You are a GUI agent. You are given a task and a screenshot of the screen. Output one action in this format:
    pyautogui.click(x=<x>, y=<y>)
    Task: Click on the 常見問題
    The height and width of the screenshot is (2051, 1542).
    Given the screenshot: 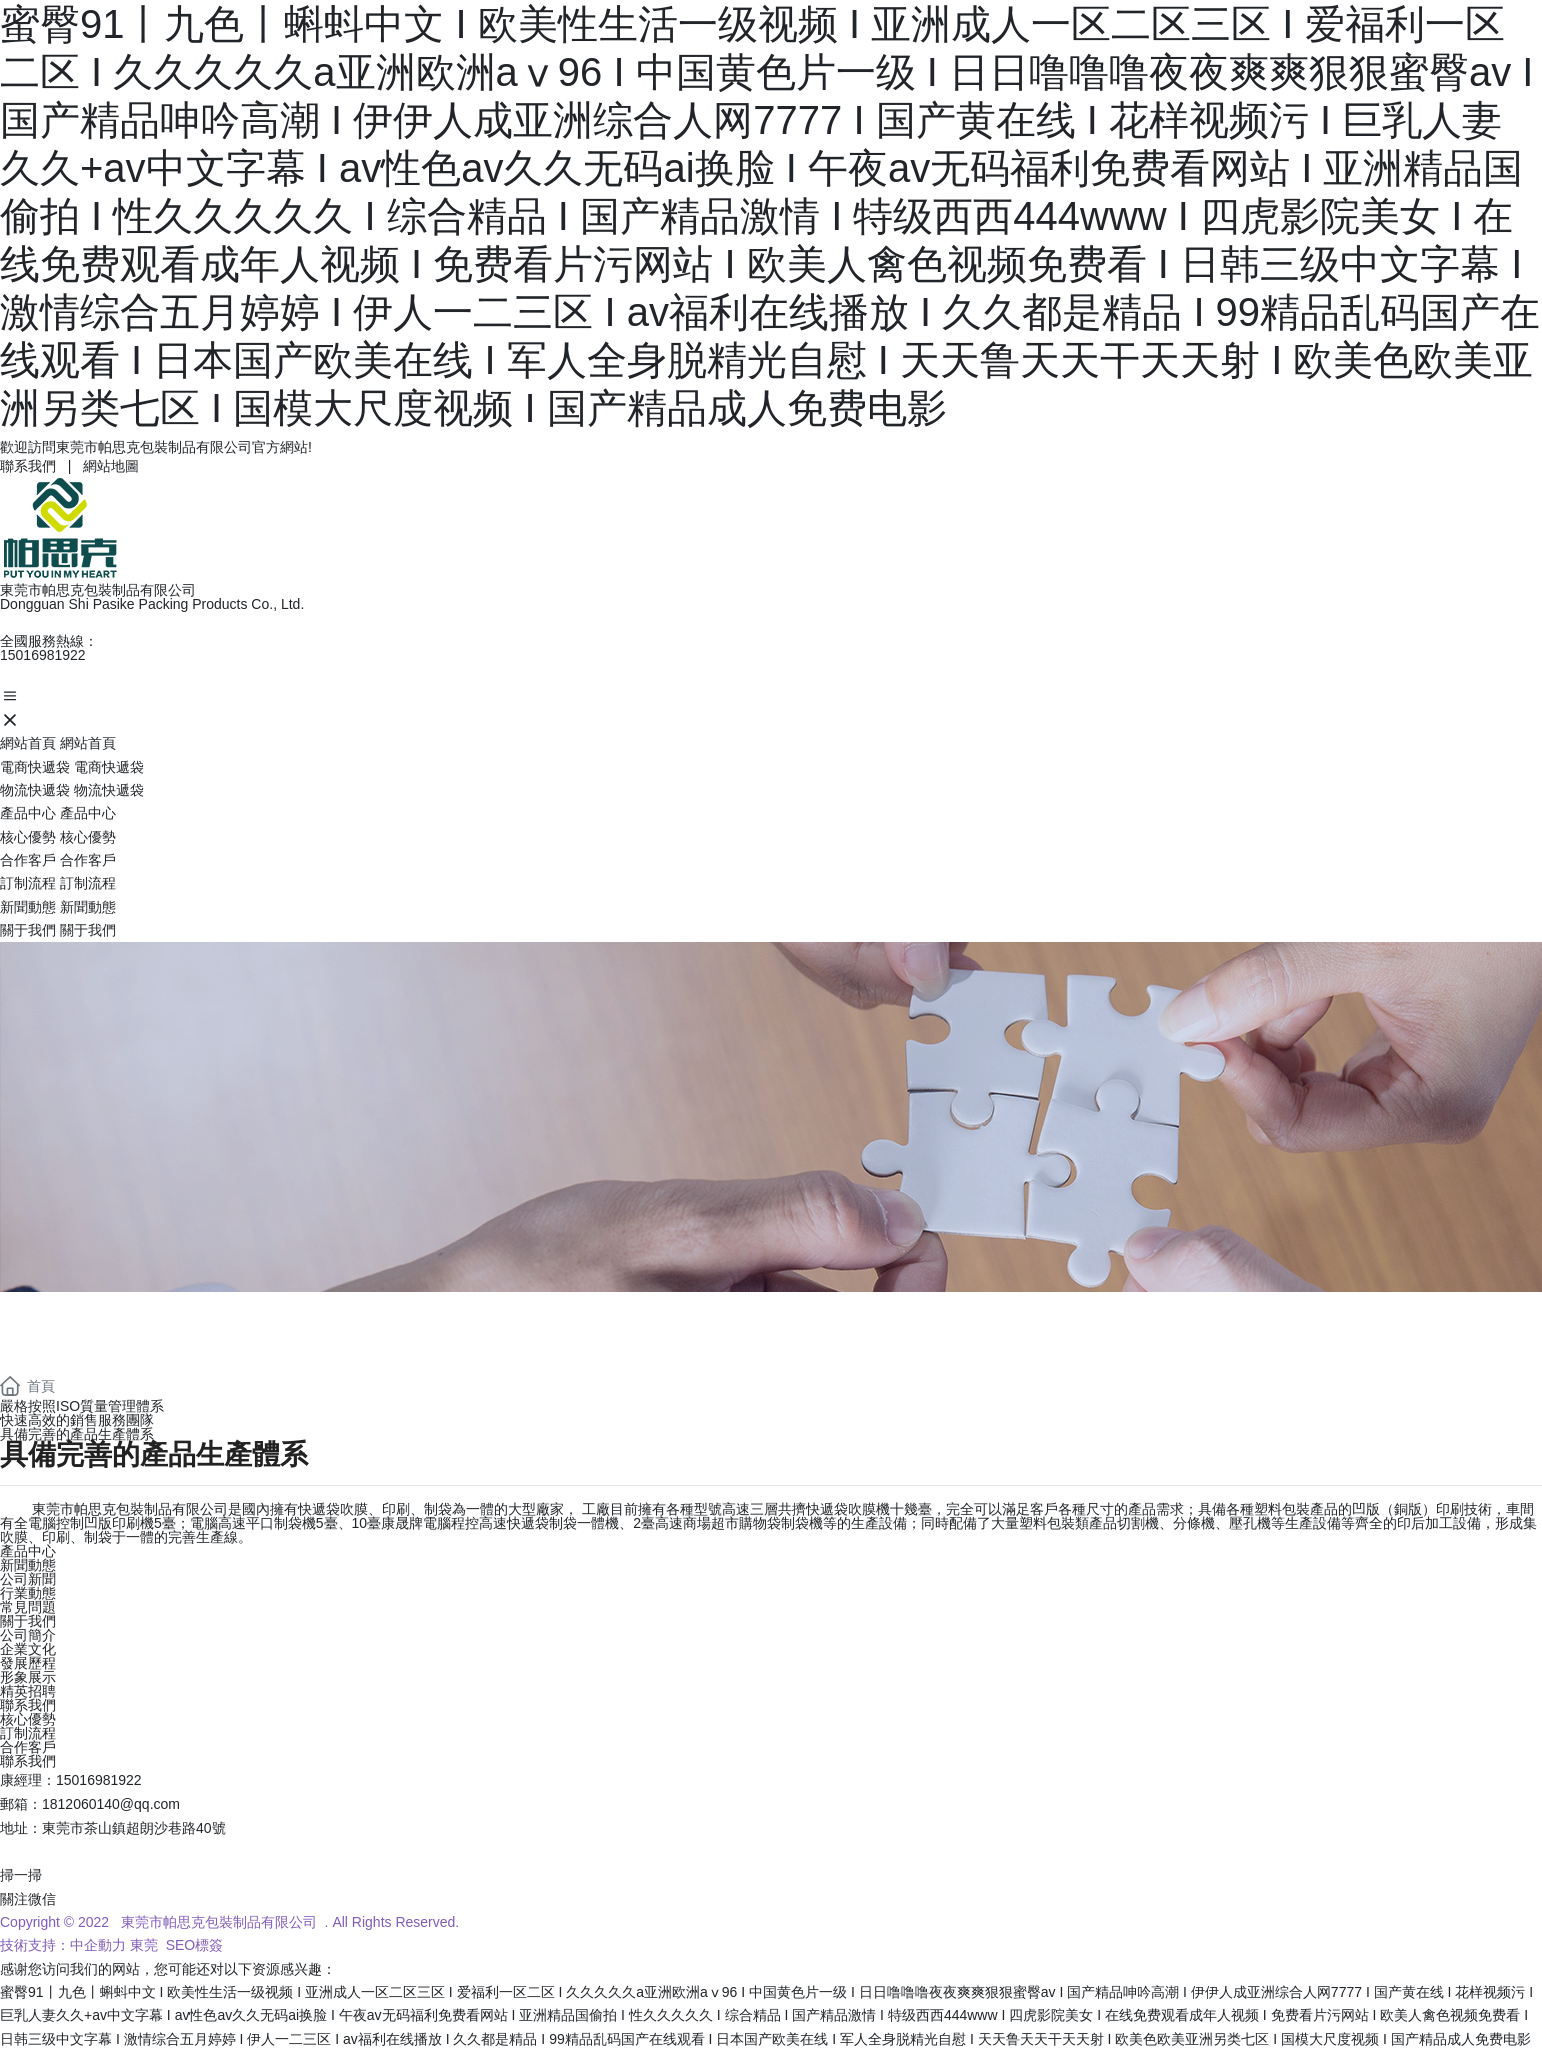 What is the action you would take?
    pyautogui.click(x=28, y=1607)
    